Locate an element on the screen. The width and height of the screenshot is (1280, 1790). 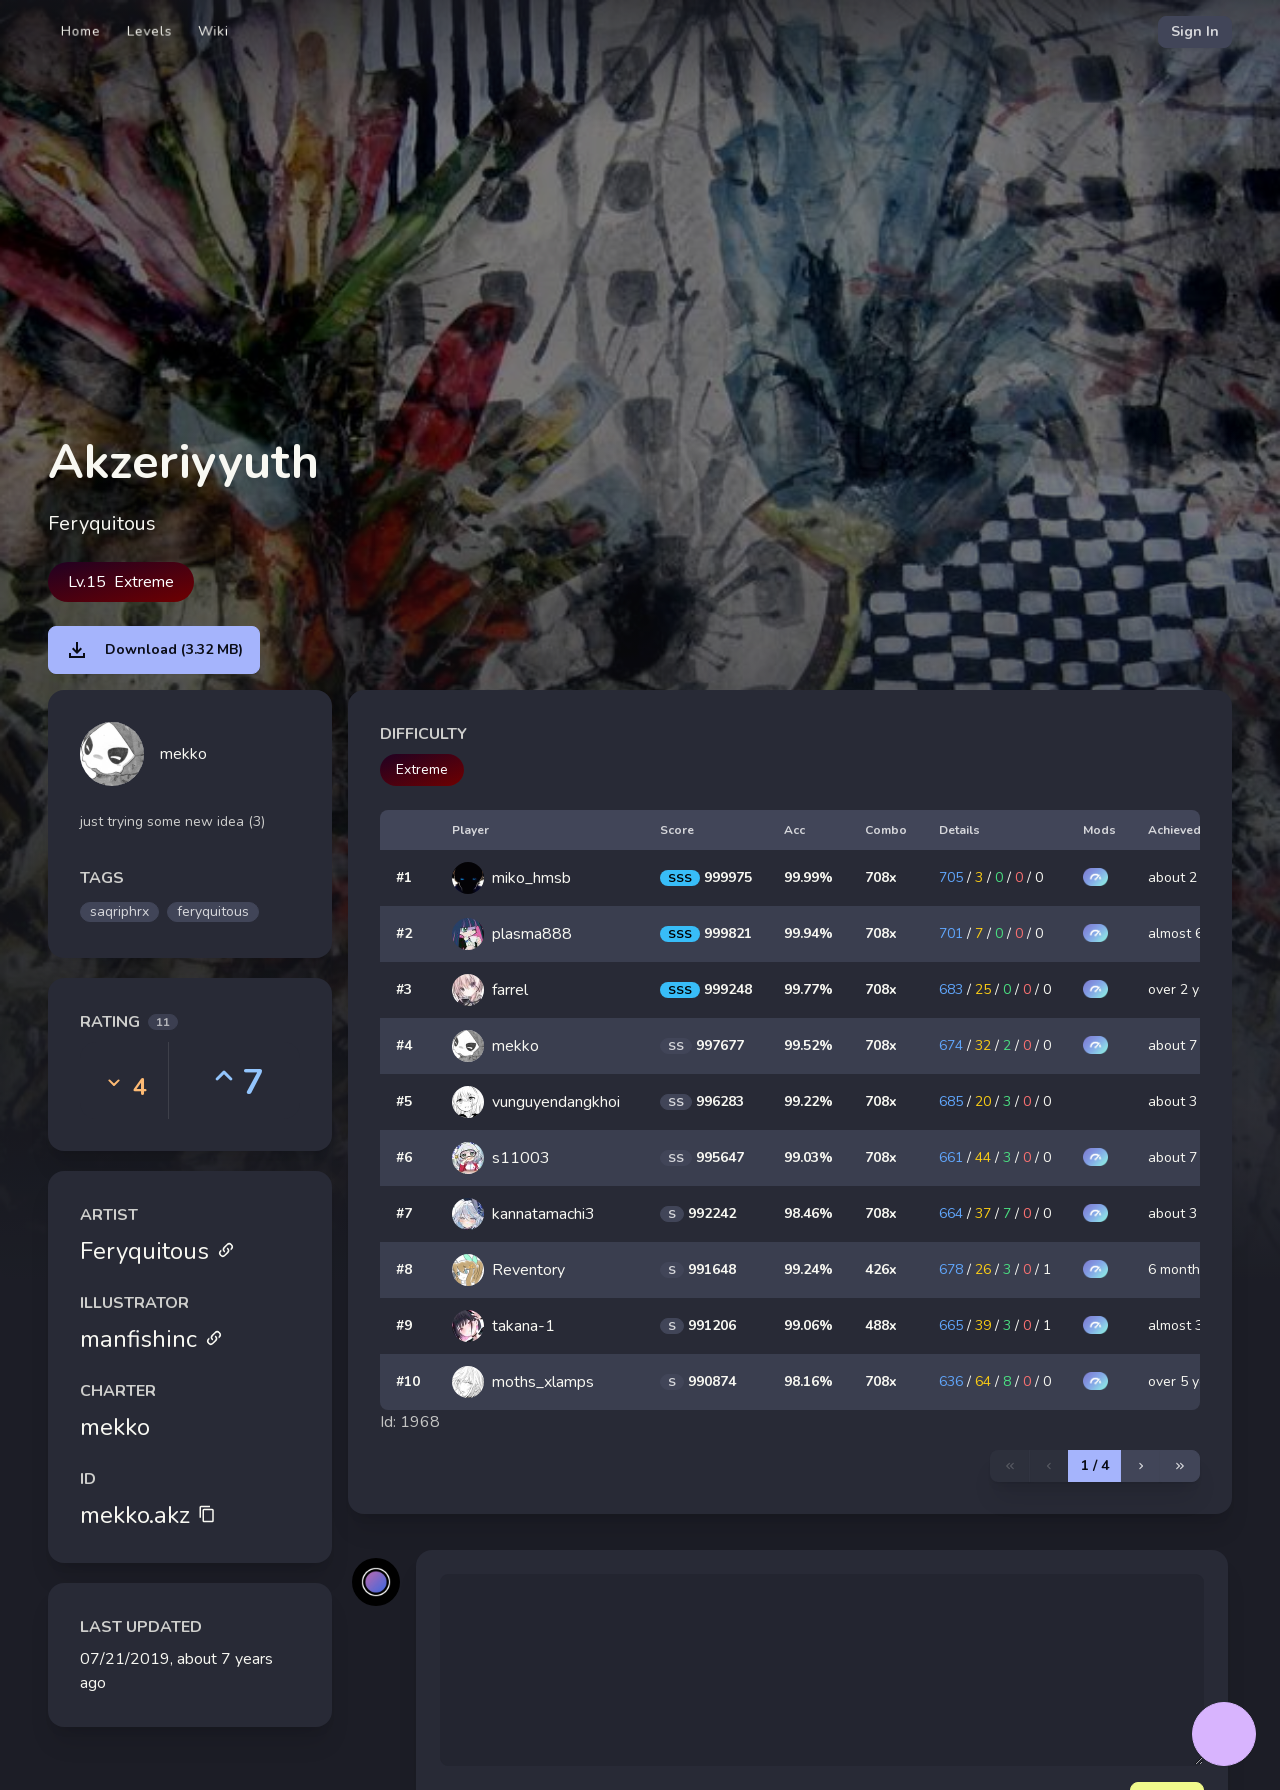
Levels is located at coordinates (149, 31).